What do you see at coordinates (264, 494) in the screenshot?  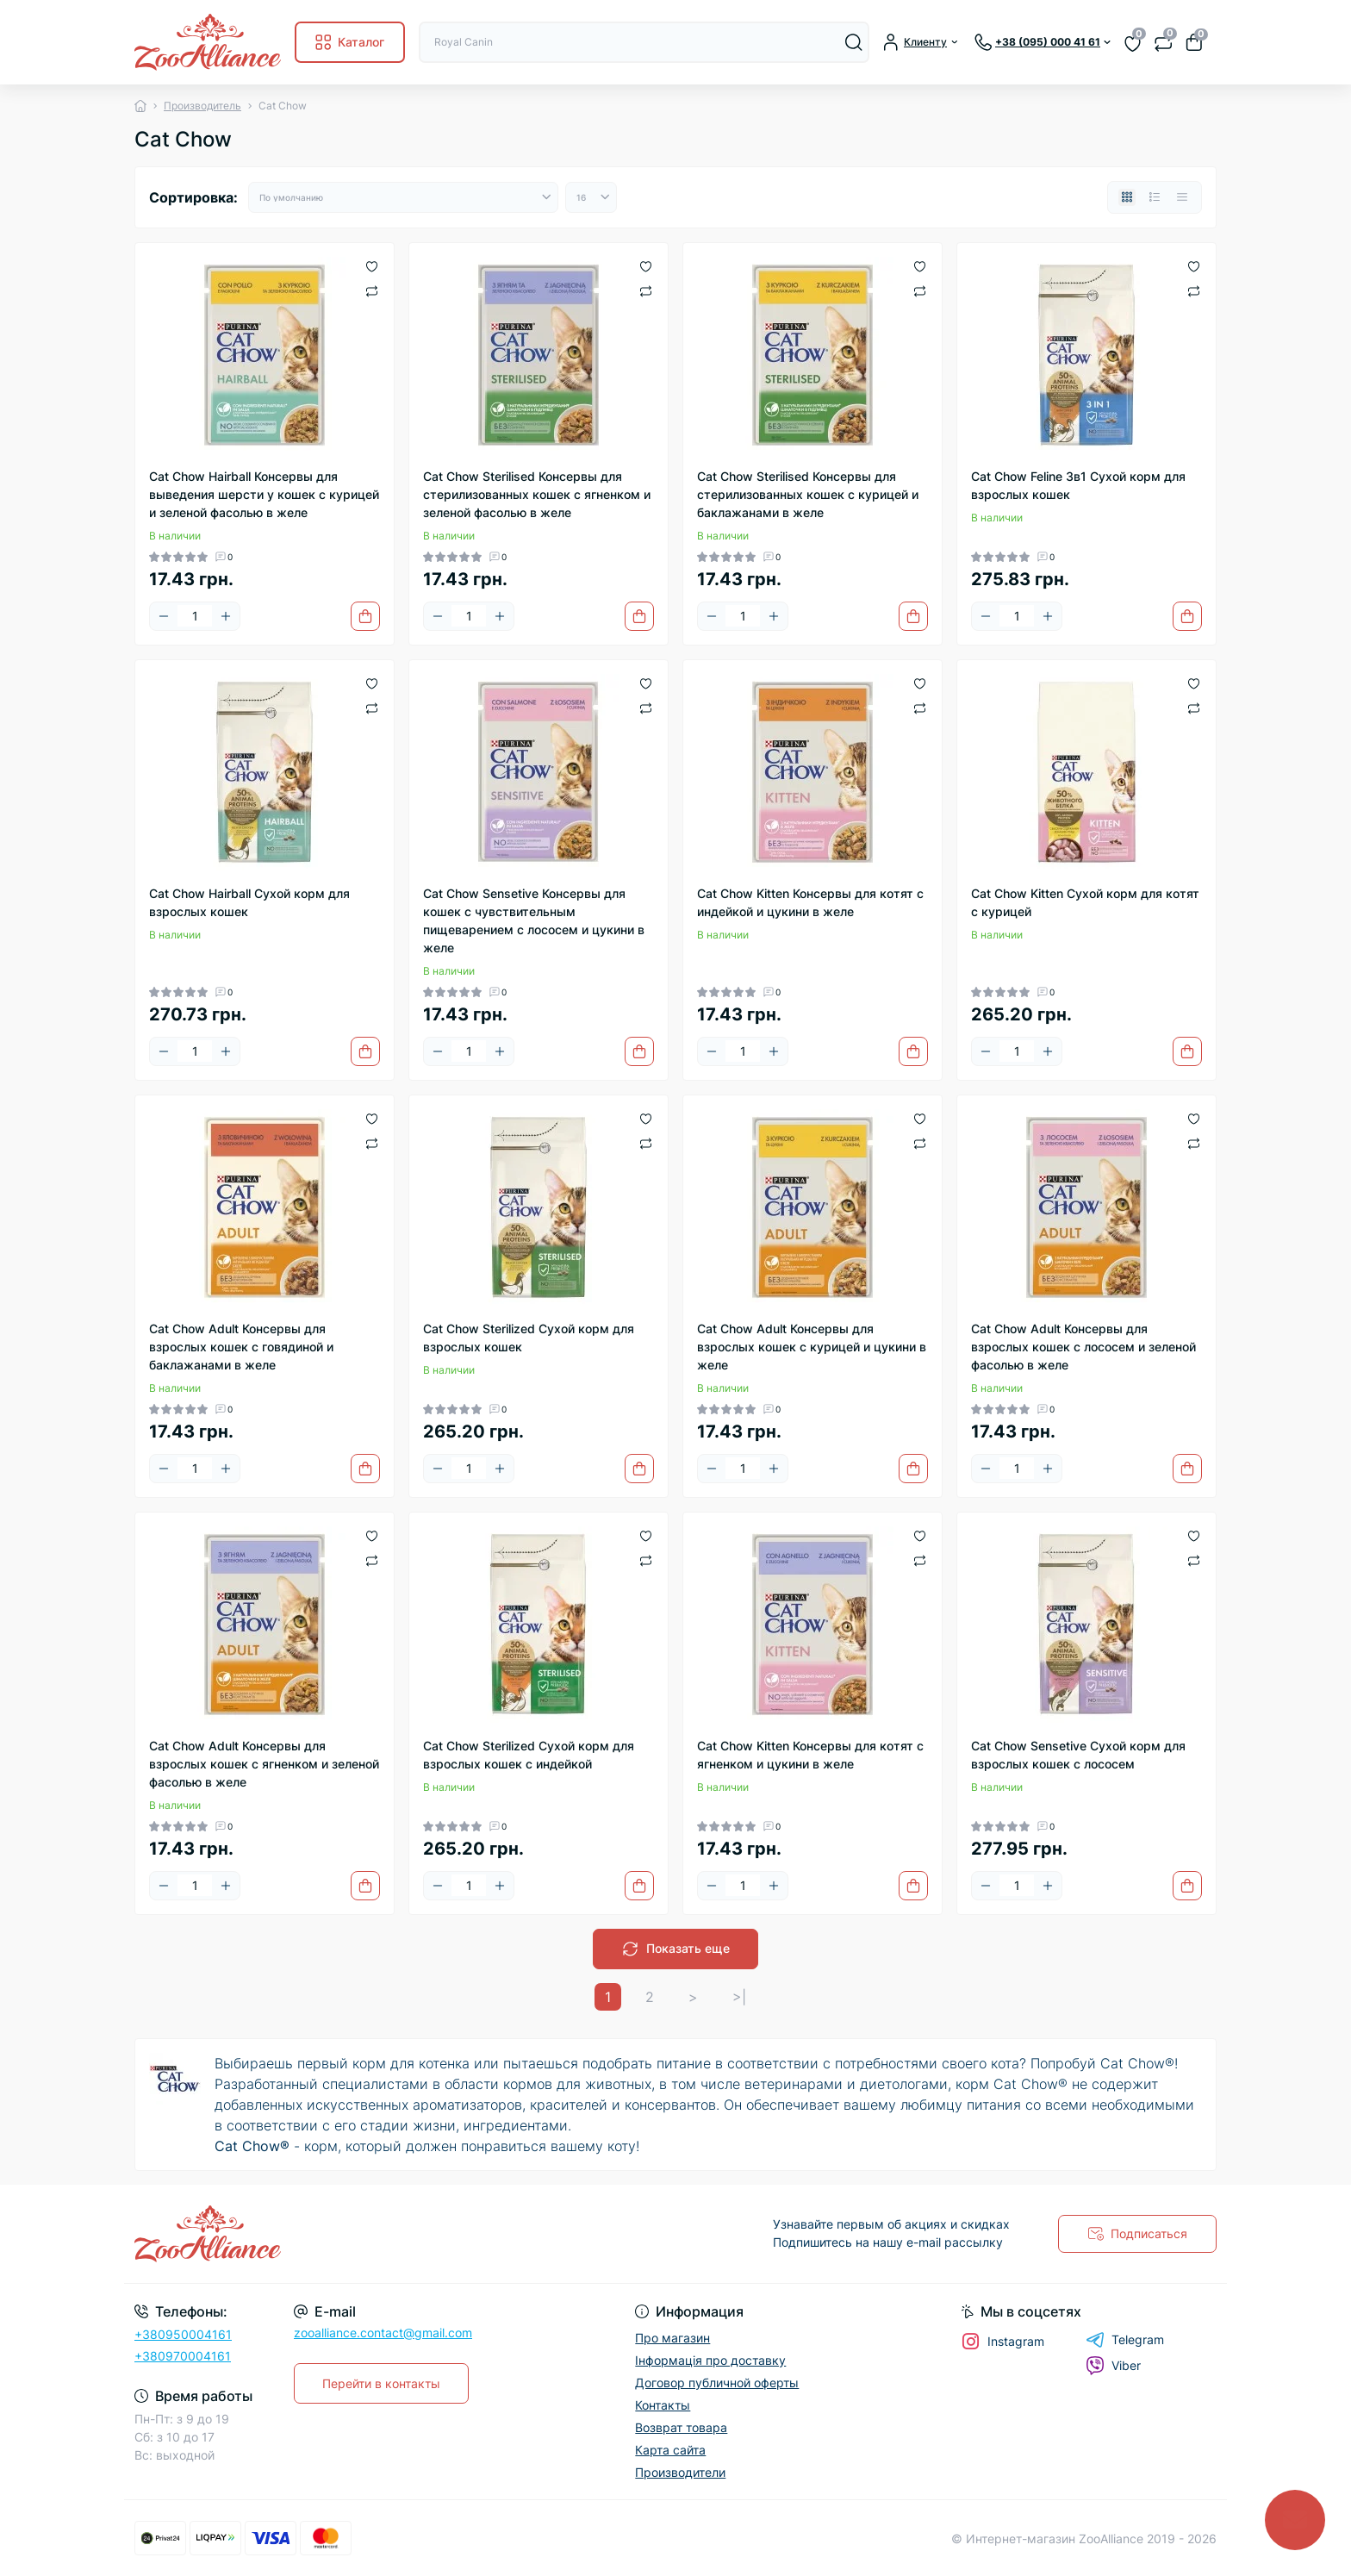 I see `Cat Chow Hairball Консервы для выведения шерсти у кошек с курицей и зеленой фасолью в желе` at bounding box center [264, 494].